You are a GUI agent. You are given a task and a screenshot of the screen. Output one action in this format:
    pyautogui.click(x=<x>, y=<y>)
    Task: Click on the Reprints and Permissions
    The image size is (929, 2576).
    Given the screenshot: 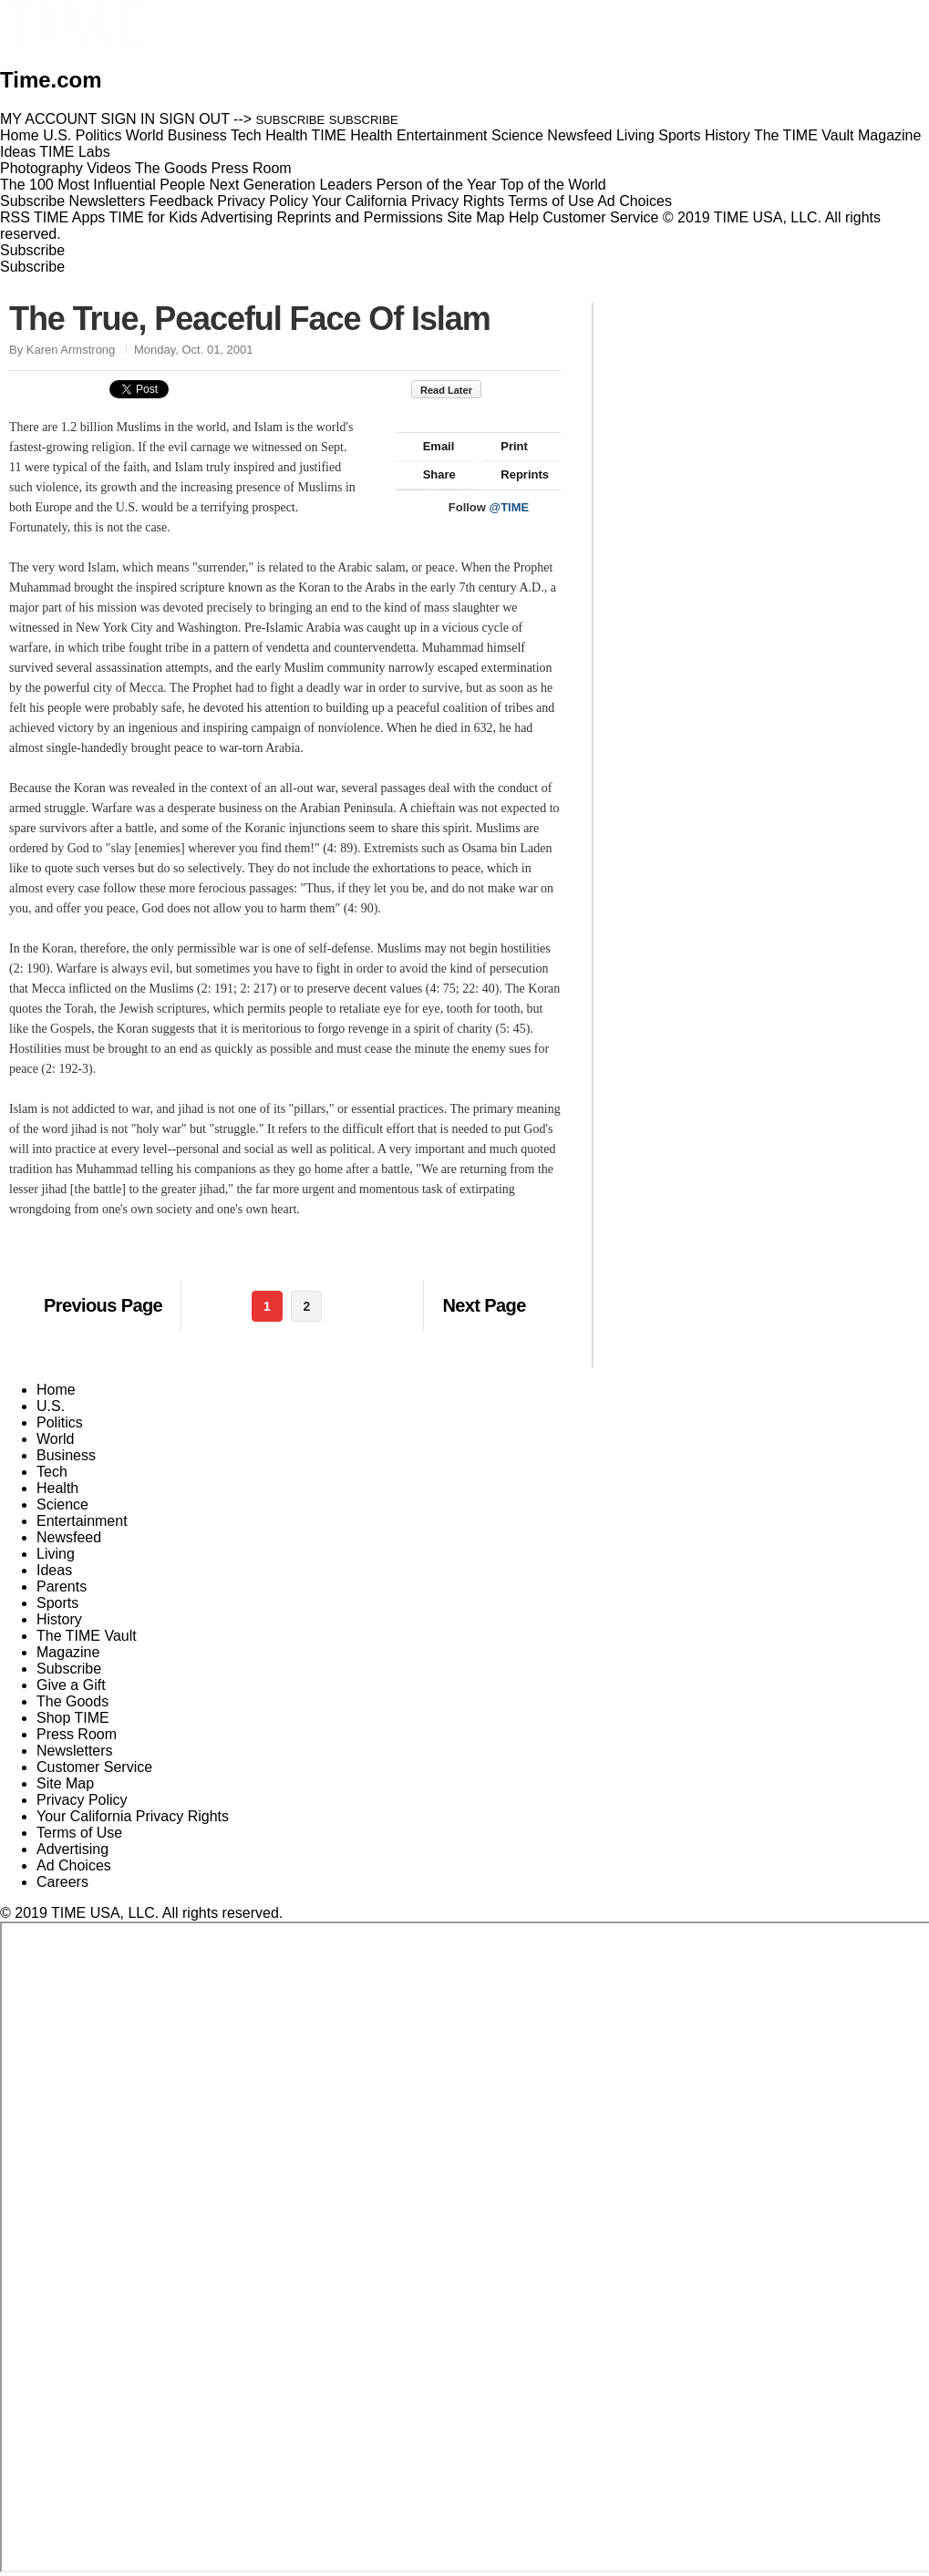 What is the action you would take?
    pyautogui.click(x=360, y=217)
    